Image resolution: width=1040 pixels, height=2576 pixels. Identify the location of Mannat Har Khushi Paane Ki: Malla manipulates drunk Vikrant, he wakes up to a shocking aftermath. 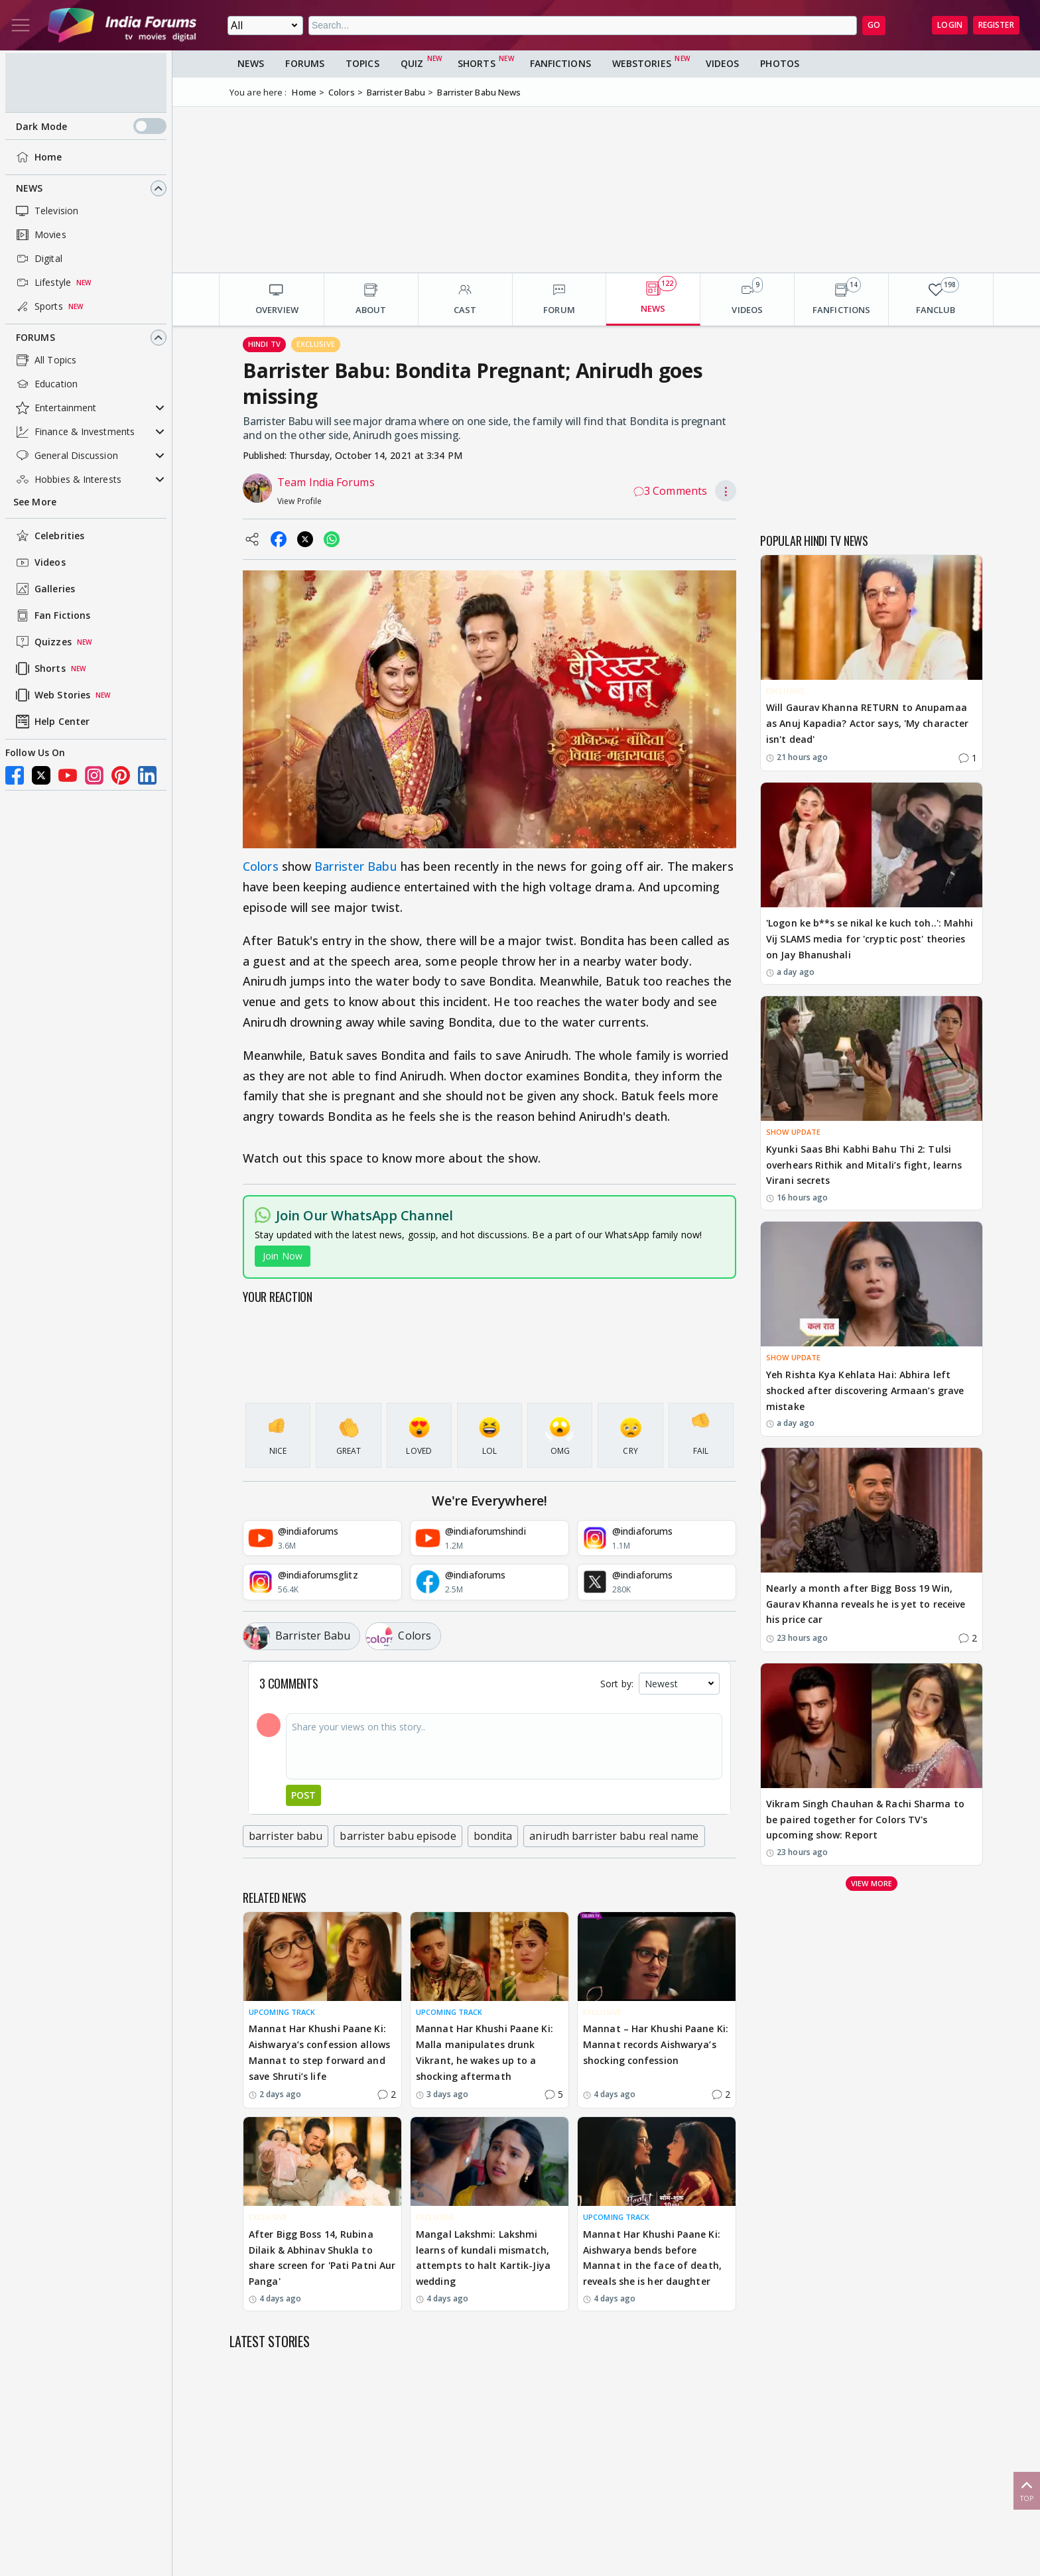
(484, 2052).